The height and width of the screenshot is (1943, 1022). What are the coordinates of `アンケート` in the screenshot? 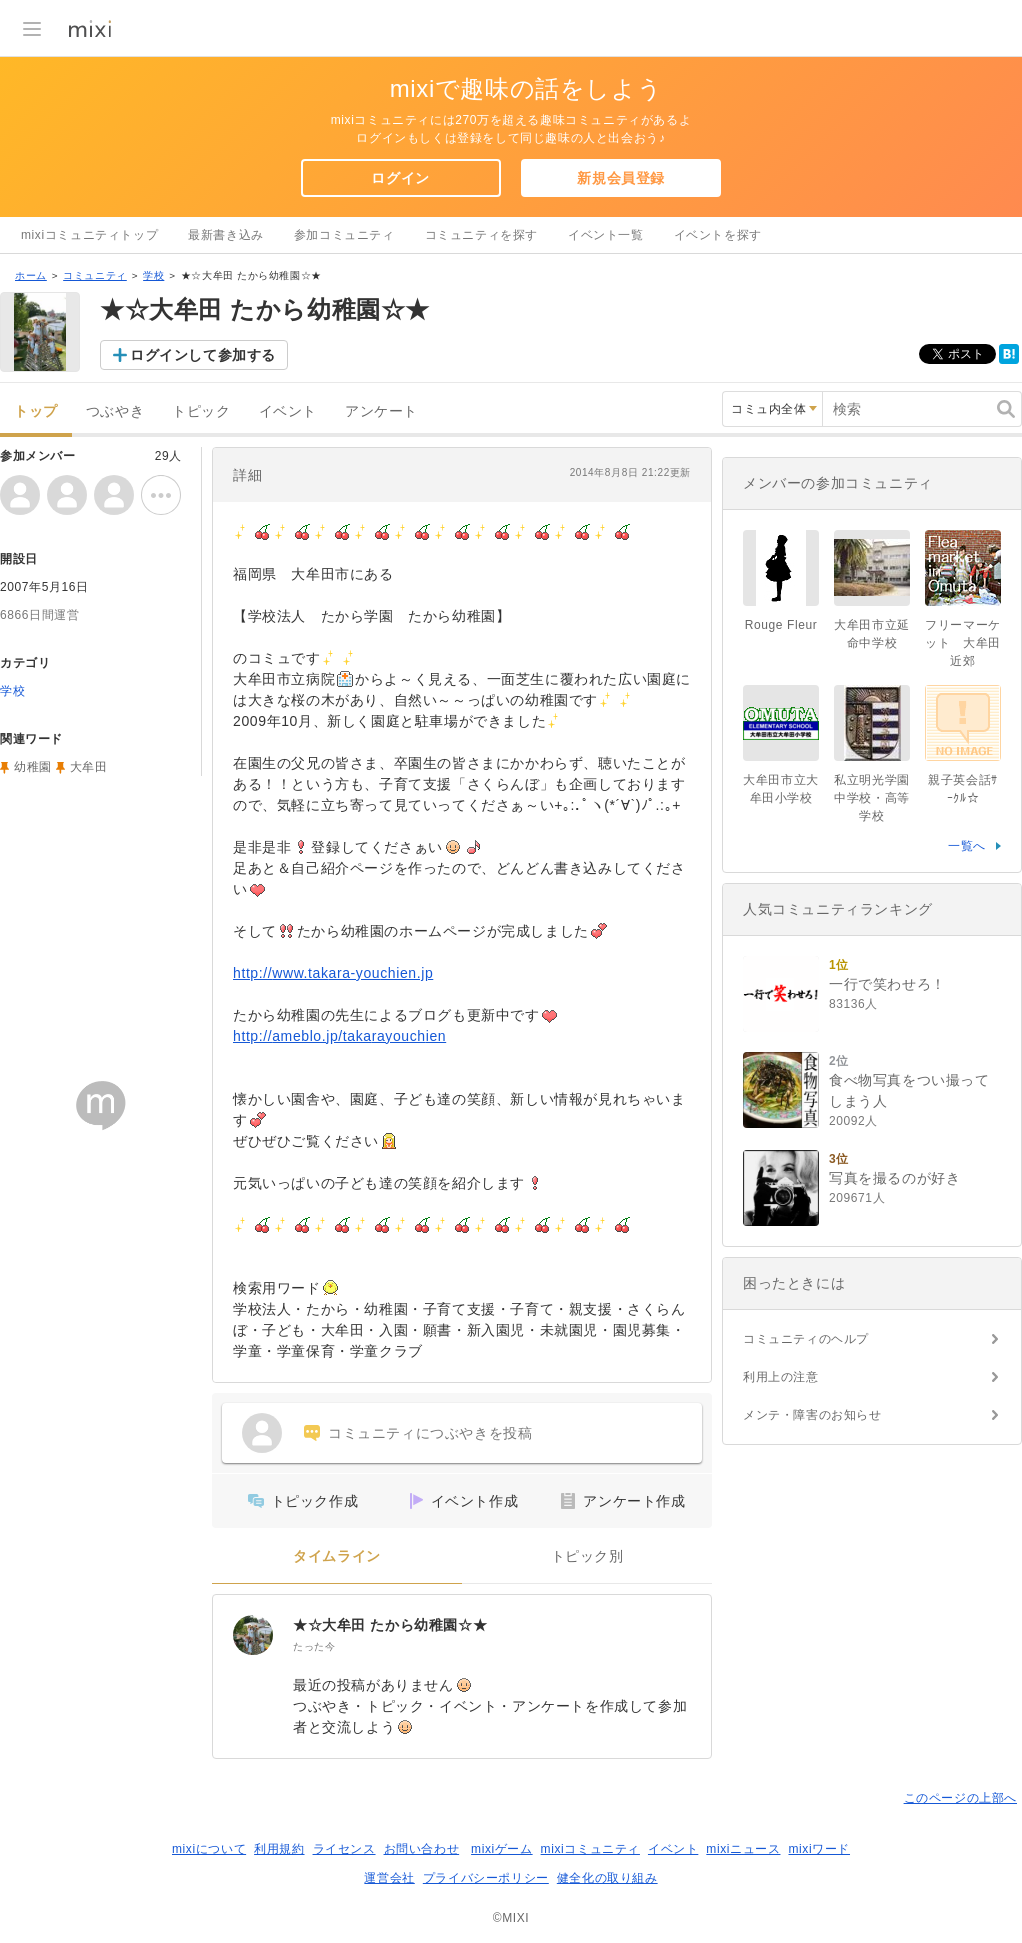 It's located at (381, 411).